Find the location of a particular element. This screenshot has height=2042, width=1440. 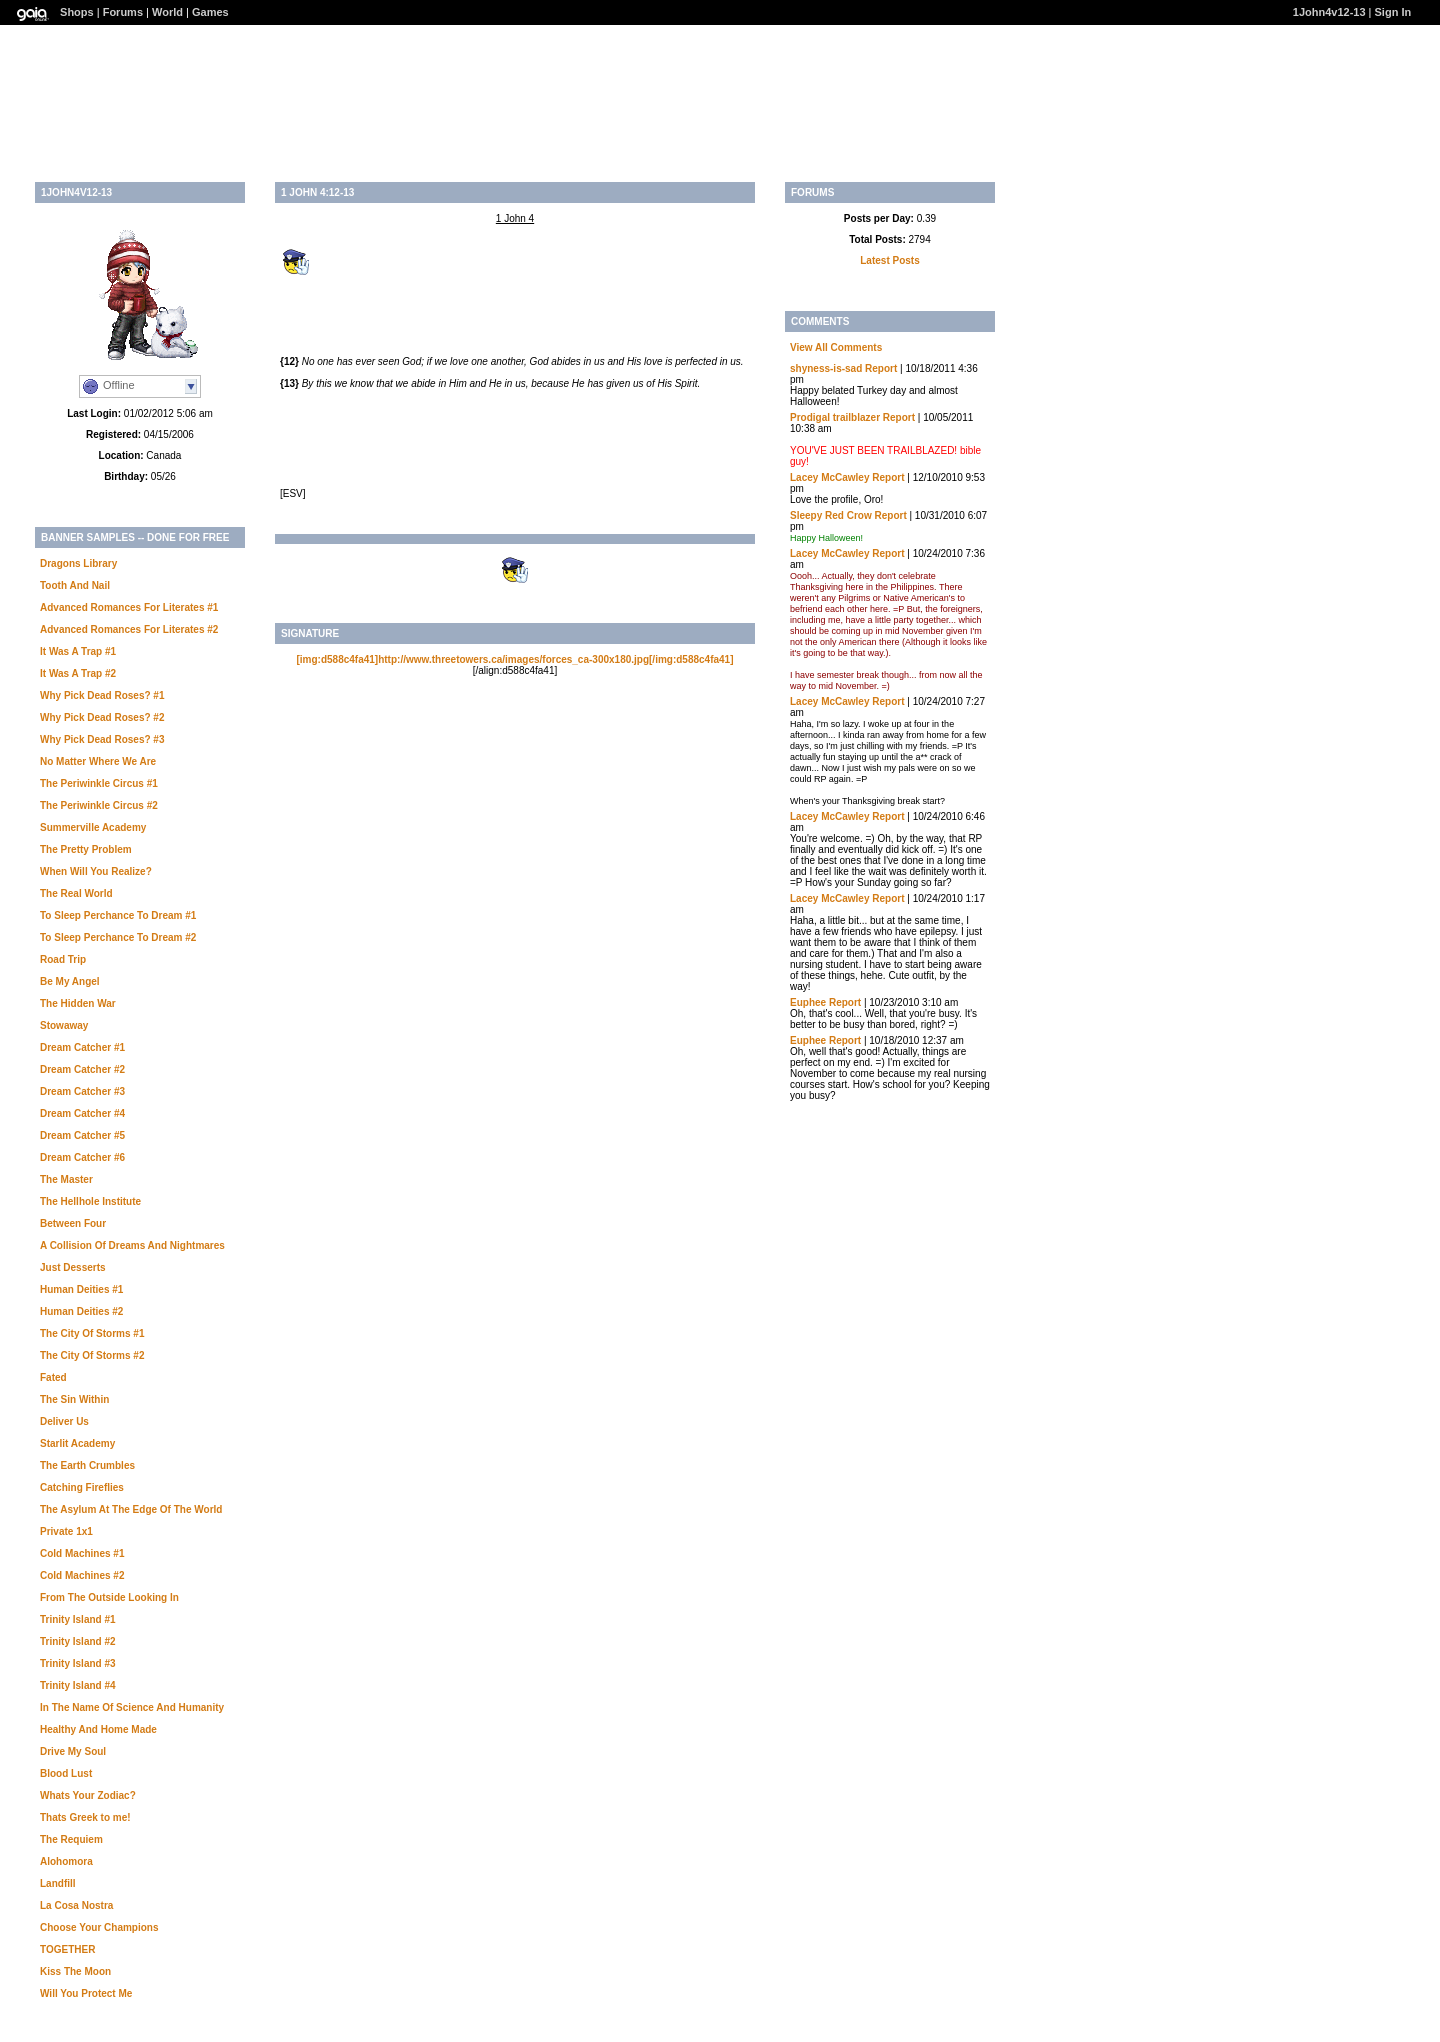

Healthy And Home Made is located at coordinates (98, 1729).